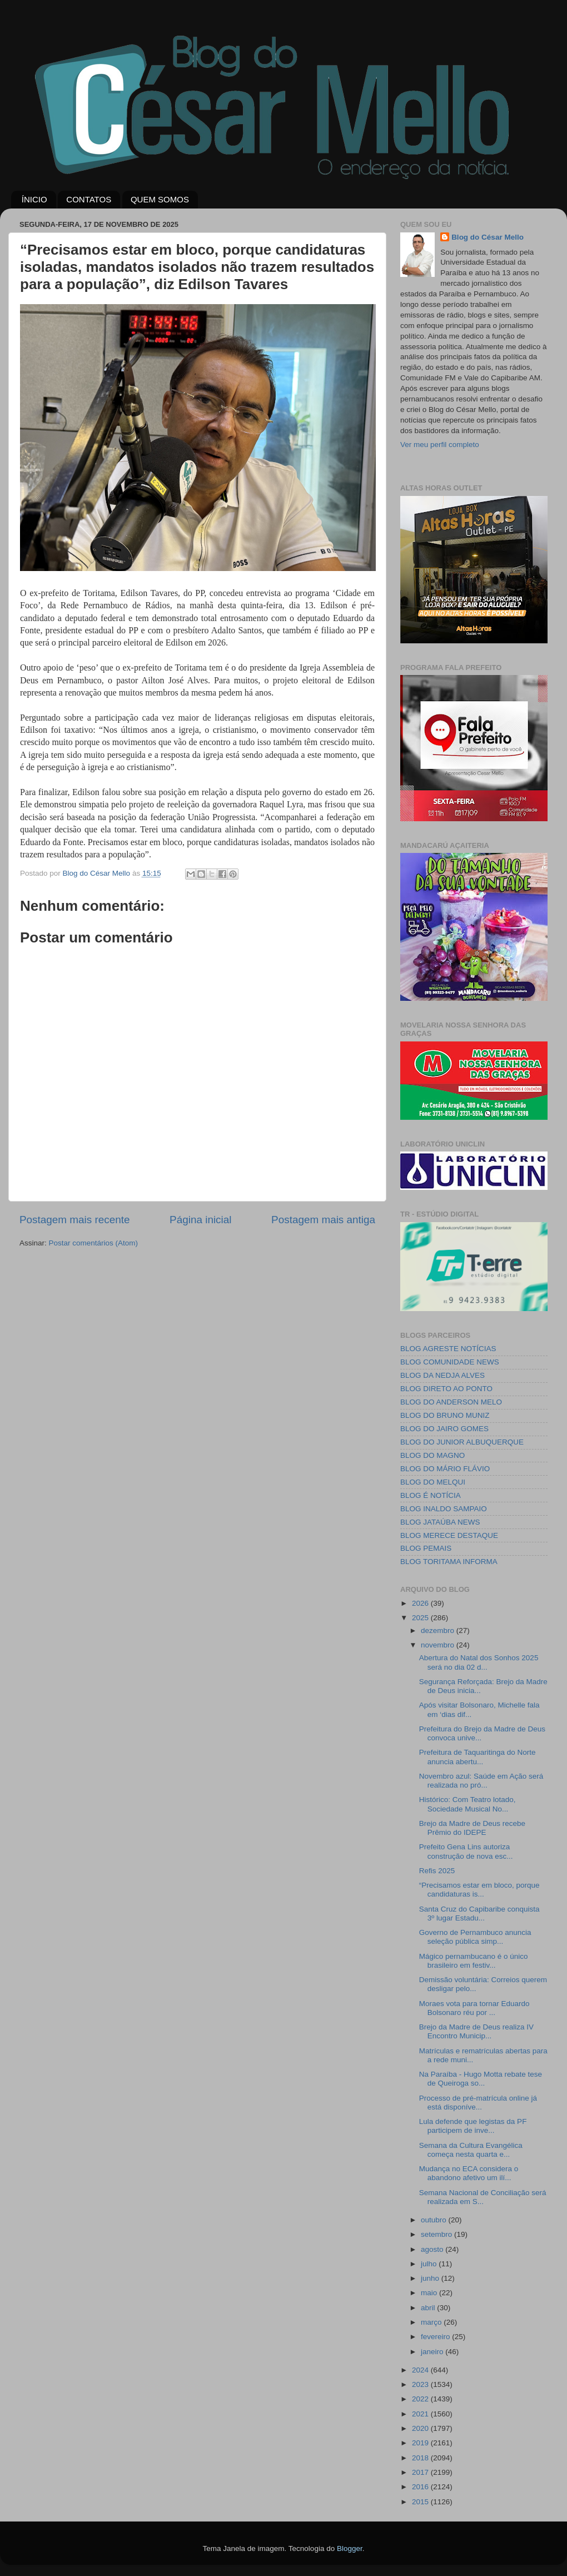  What do you see at coordinates (430, 2293) in the screenshot?
I see `maio` at bounding box center [430, 2293].